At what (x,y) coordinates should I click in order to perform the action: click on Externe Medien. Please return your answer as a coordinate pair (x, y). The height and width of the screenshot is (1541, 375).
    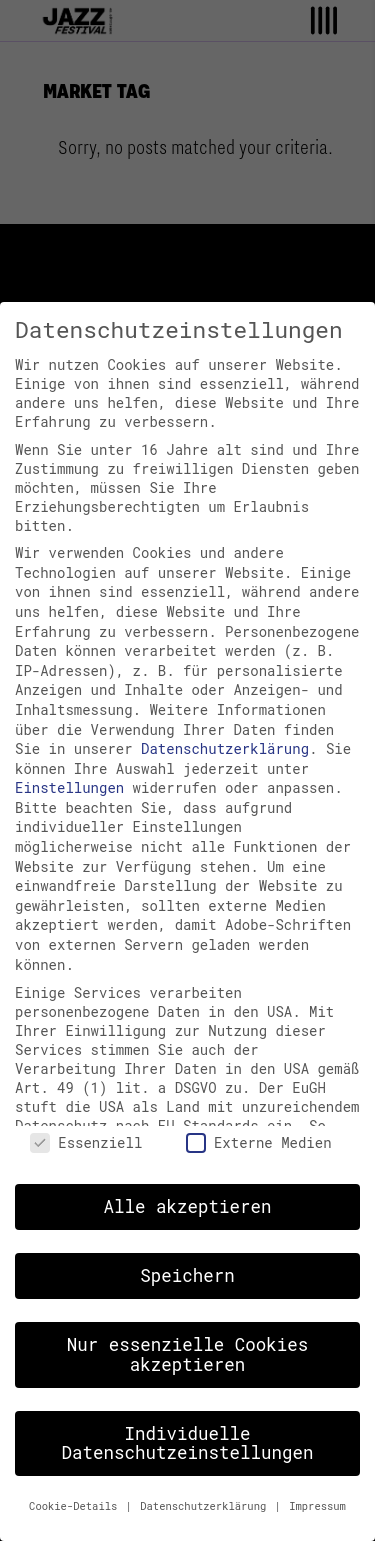
    Looking at the image, I should click on (259, 1142).